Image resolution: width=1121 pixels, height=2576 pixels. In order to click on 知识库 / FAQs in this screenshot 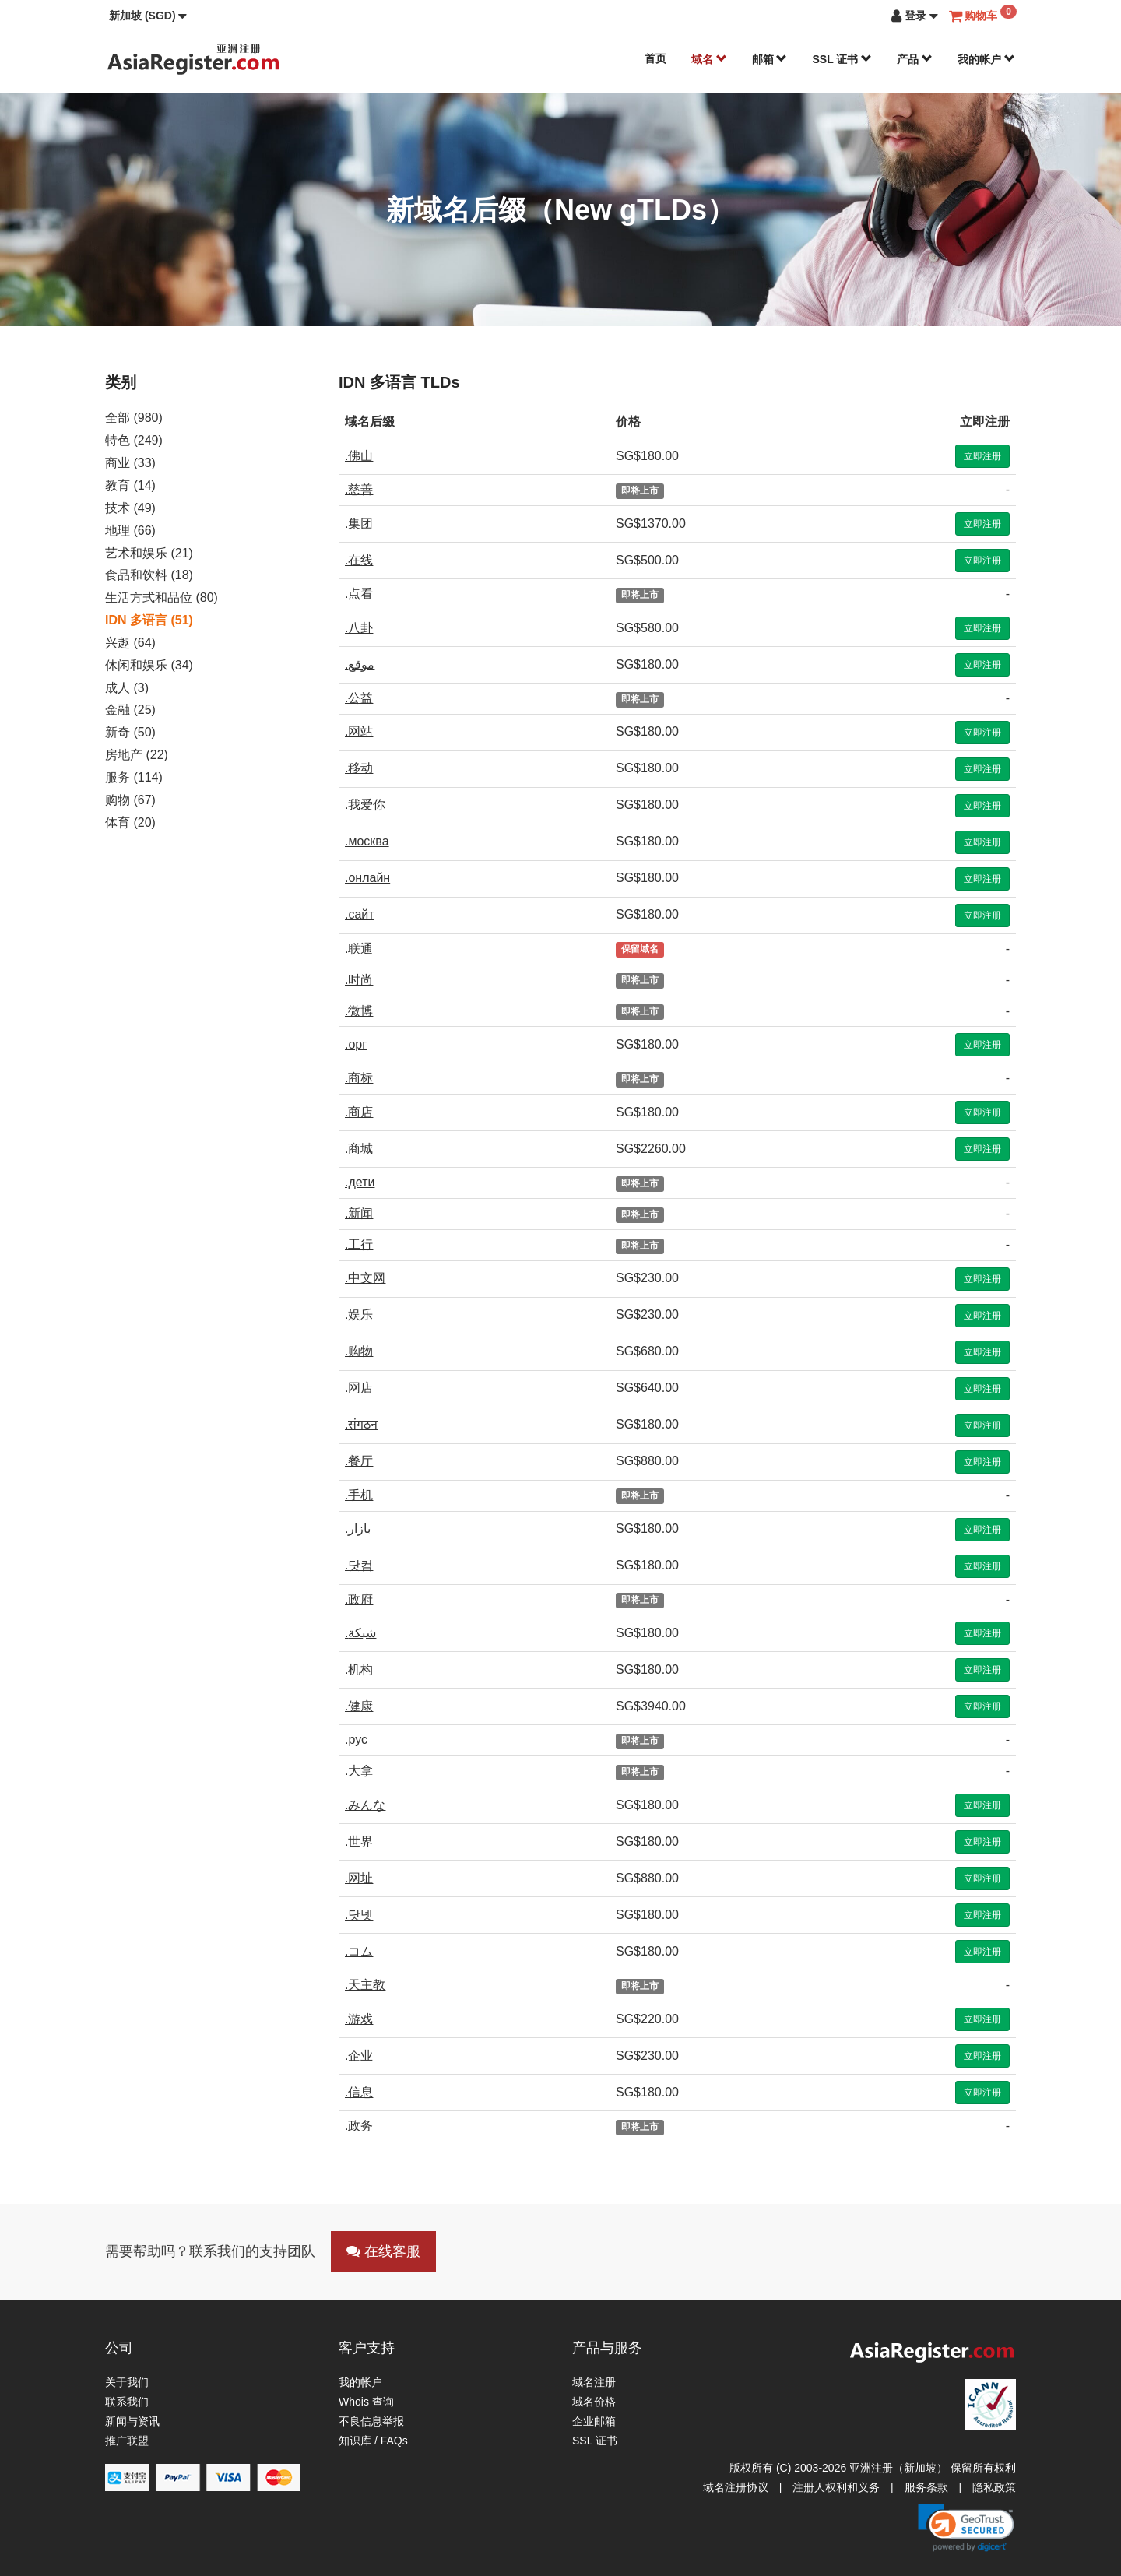, I will do `click(373, 2440)`.